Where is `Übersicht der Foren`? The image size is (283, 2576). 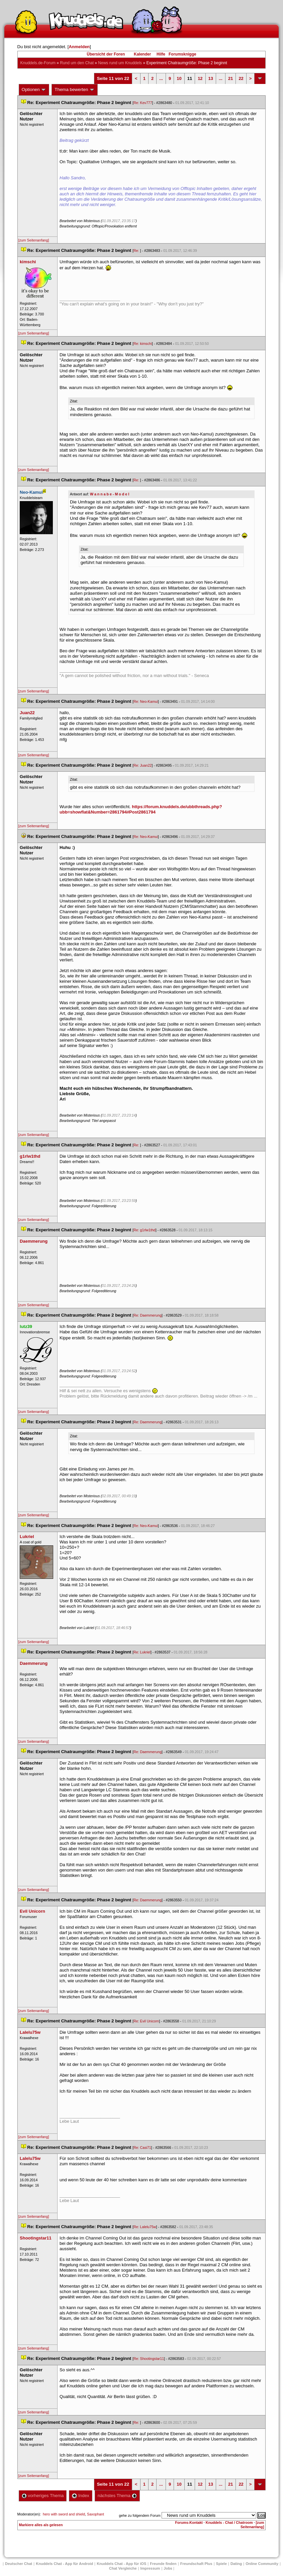
Übersicht der Foren is located at coordinates (106, 54).